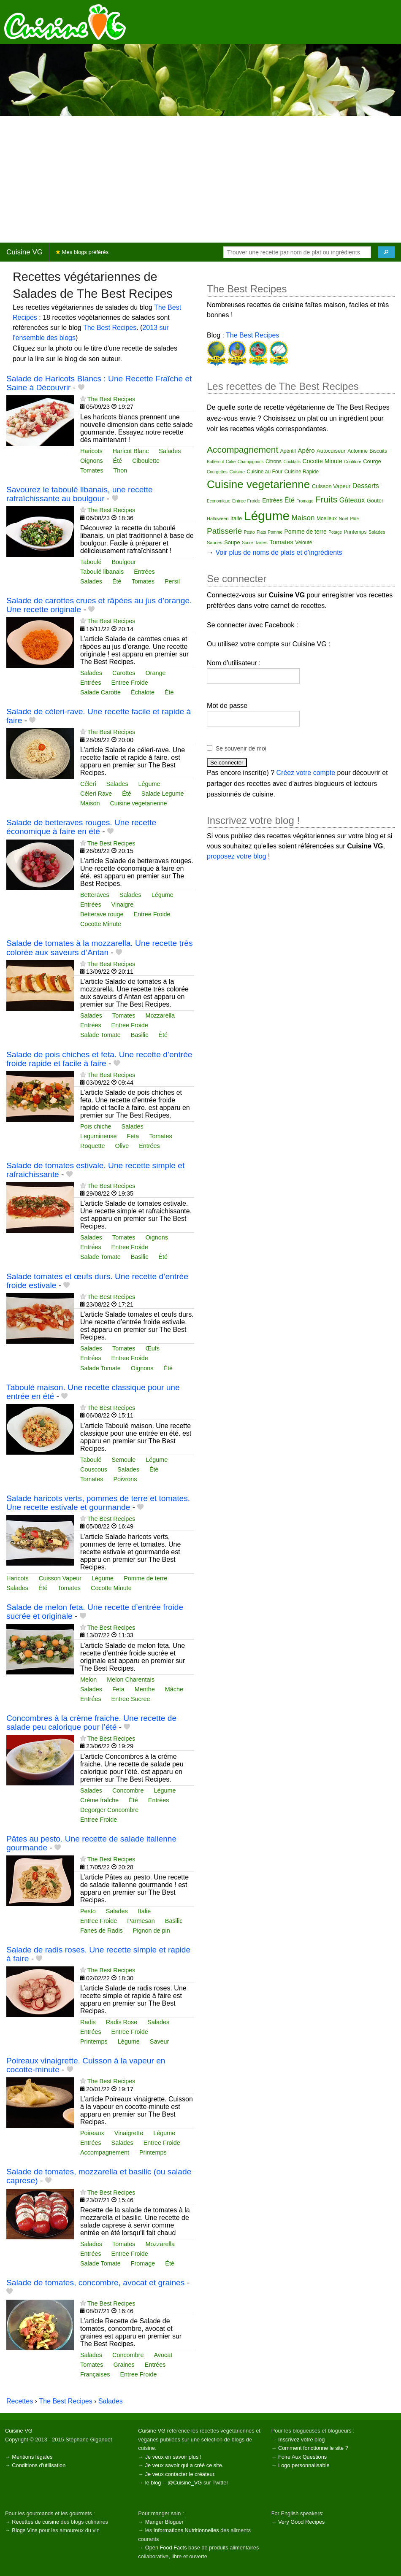 This screenshot has width=401, height=2576. Describe the element at coordinates (141, 1920) in the screenshot. I see `Parmesan` at that location.